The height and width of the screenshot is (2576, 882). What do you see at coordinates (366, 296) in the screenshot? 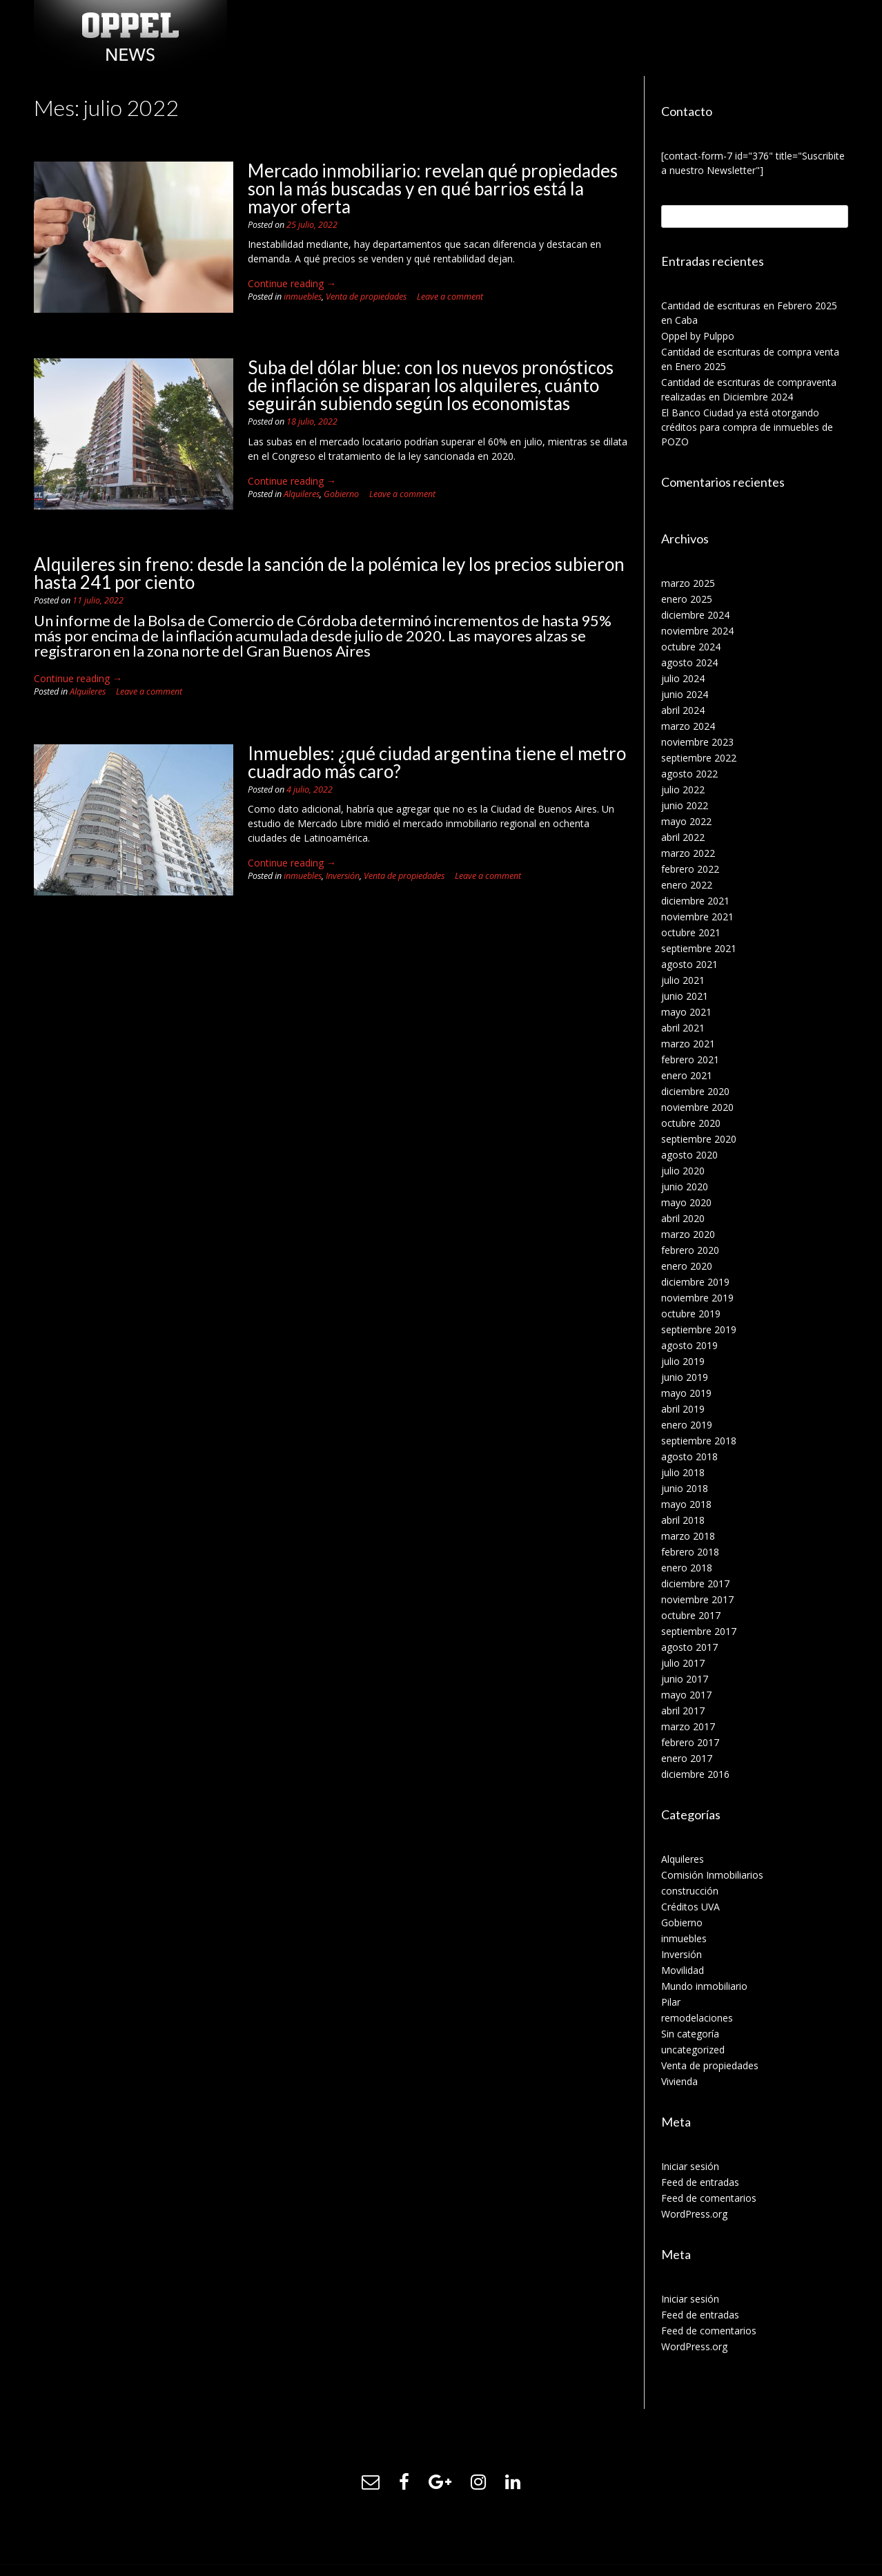
I see `Venta de propiedades` at bounding box center [366, 296].